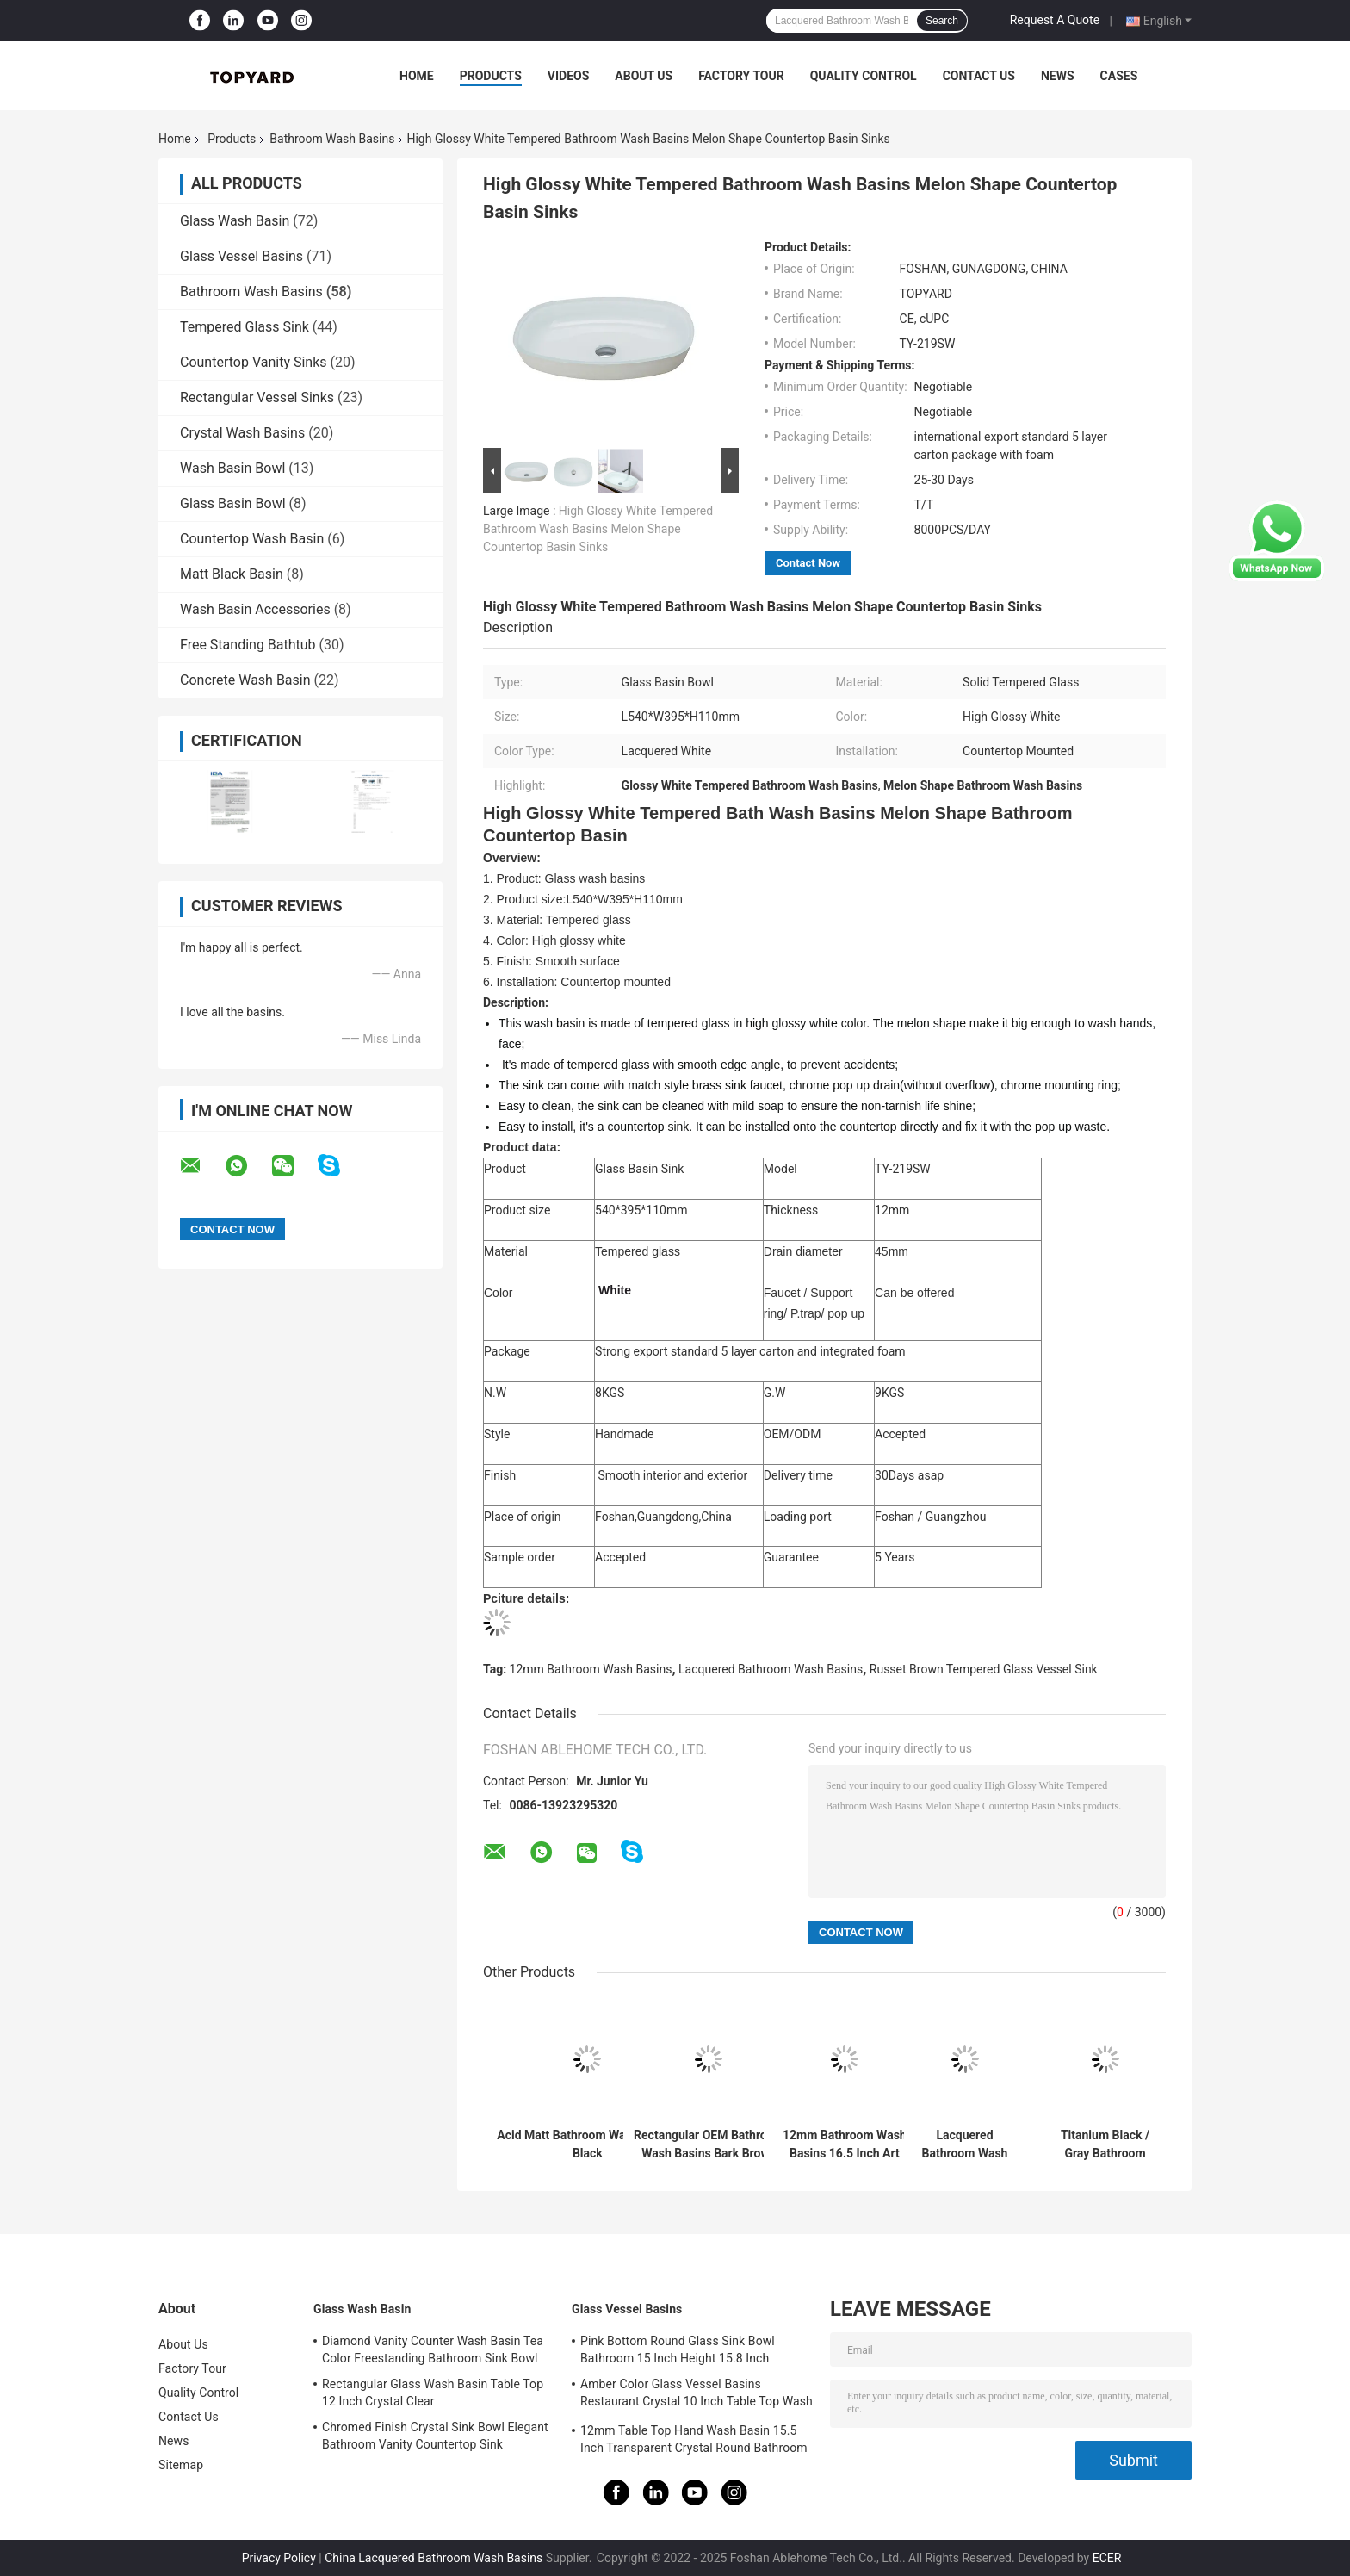  What do you see at coordinates (677, 2349) in the screenshot?
I see `Pink Bottom Round Glass Sink Bowl Bathroom 15 Inch Height 15.8 Inch` at bounding box center [677, 2349].